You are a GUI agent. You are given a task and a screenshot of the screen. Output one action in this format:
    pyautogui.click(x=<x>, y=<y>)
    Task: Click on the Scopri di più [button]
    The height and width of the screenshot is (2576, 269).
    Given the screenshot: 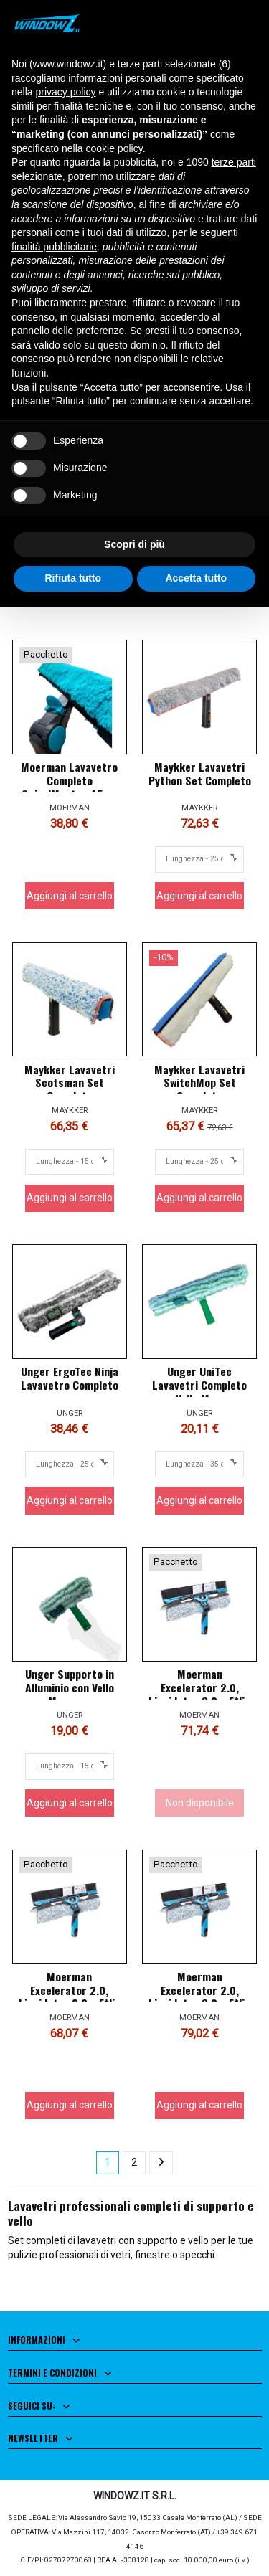 What is the action you would take?
    pyautogui.click(x=134, y=544)
    